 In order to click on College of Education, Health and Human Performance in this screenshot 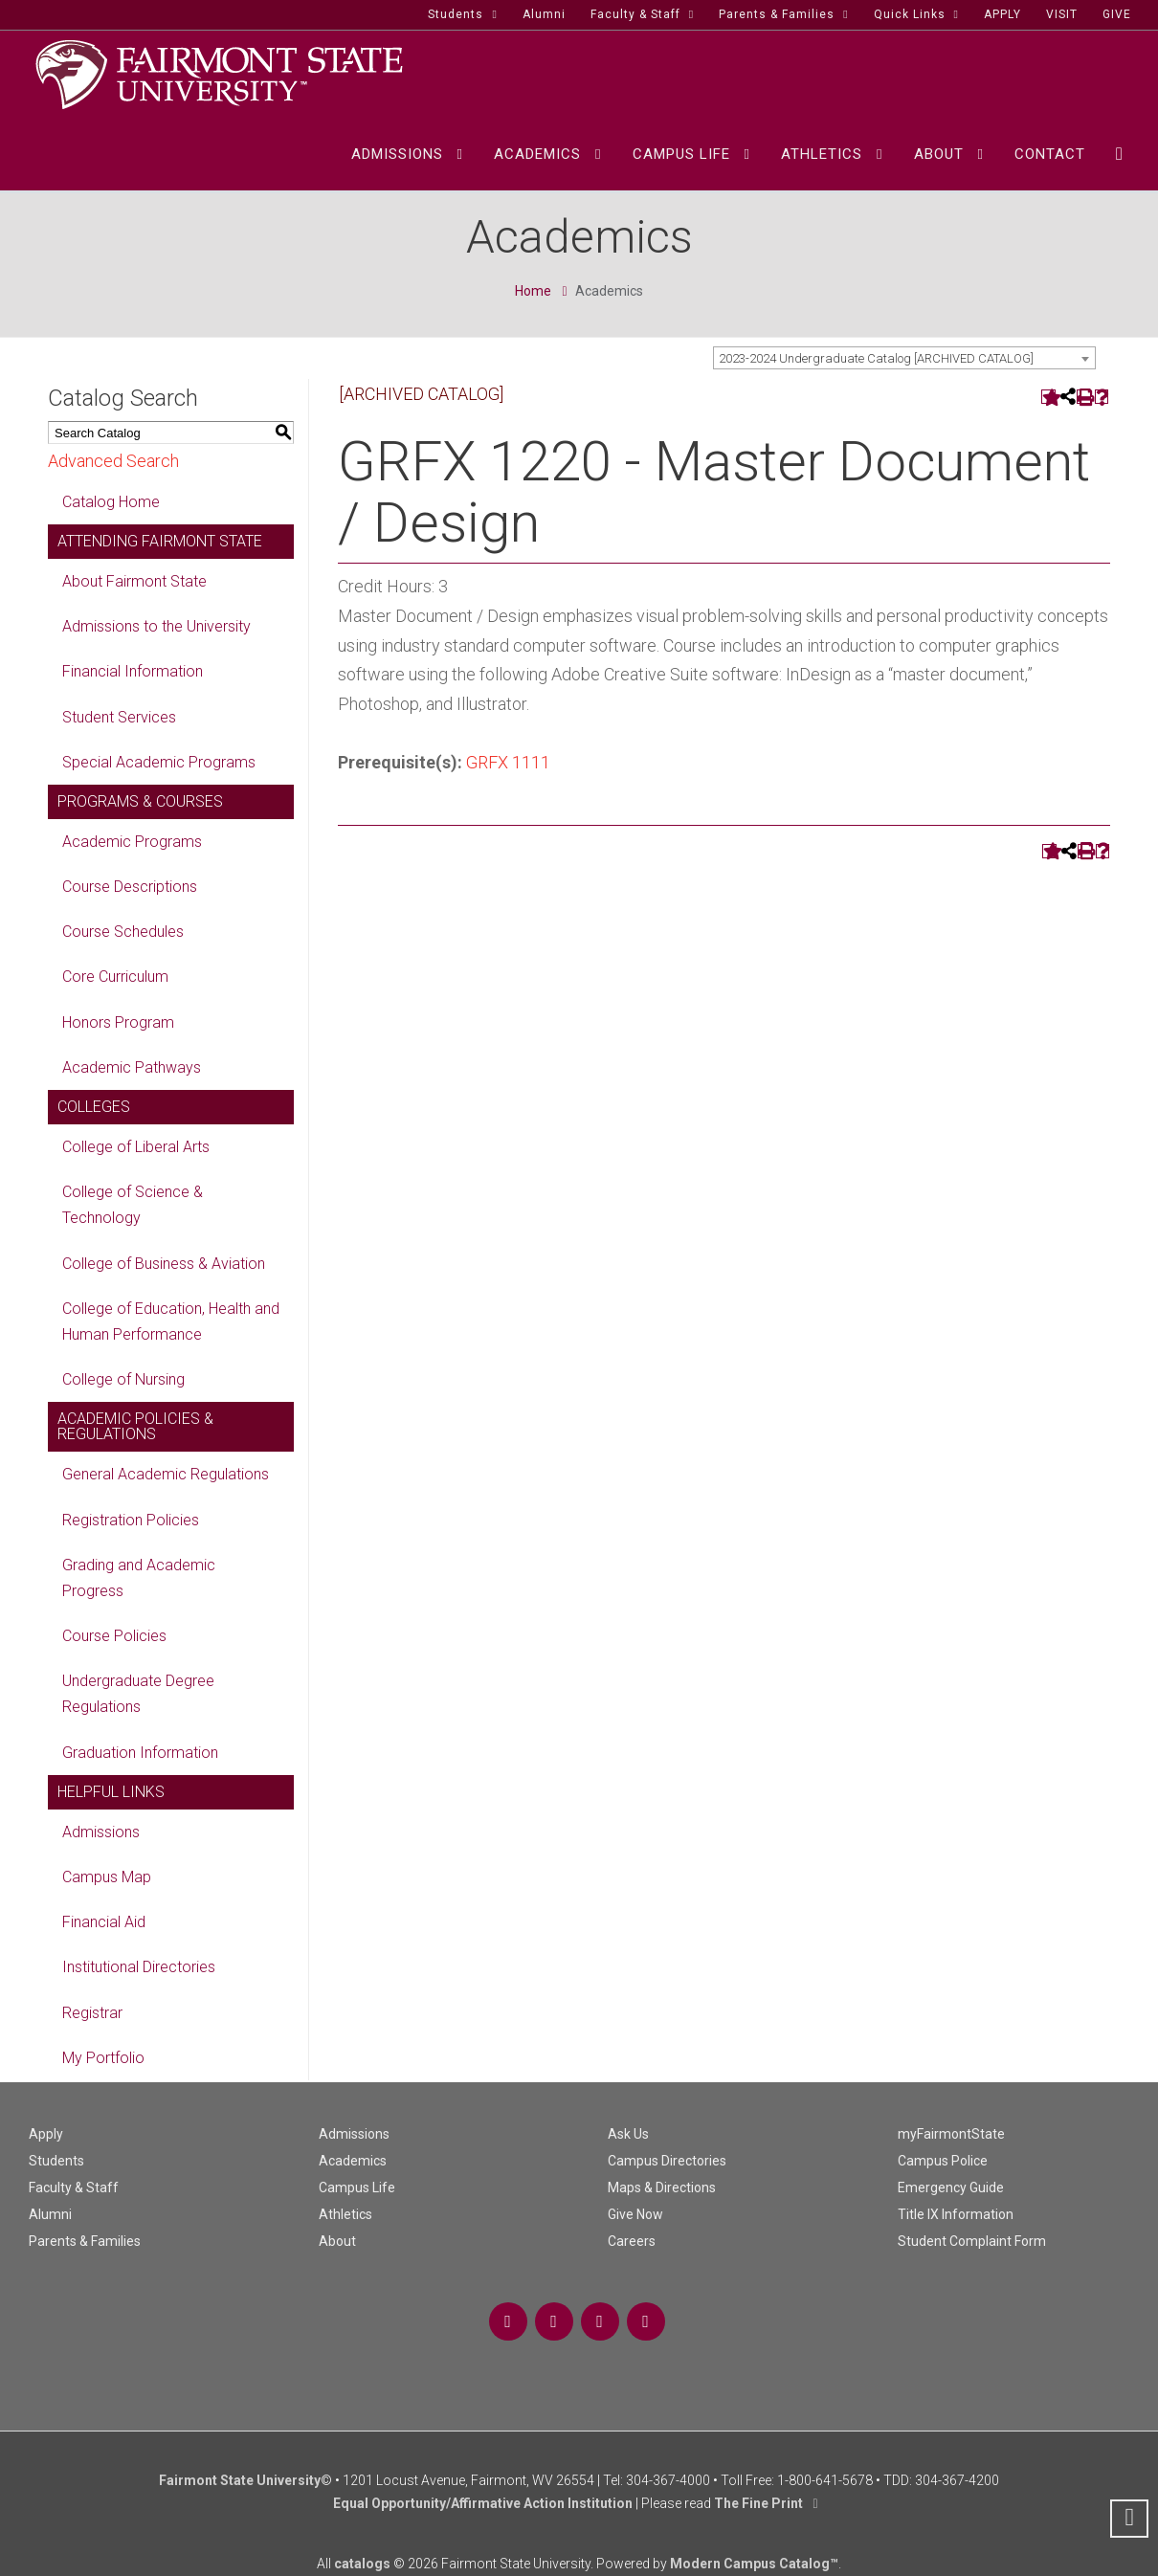, I will do `click(170, 1321)`.